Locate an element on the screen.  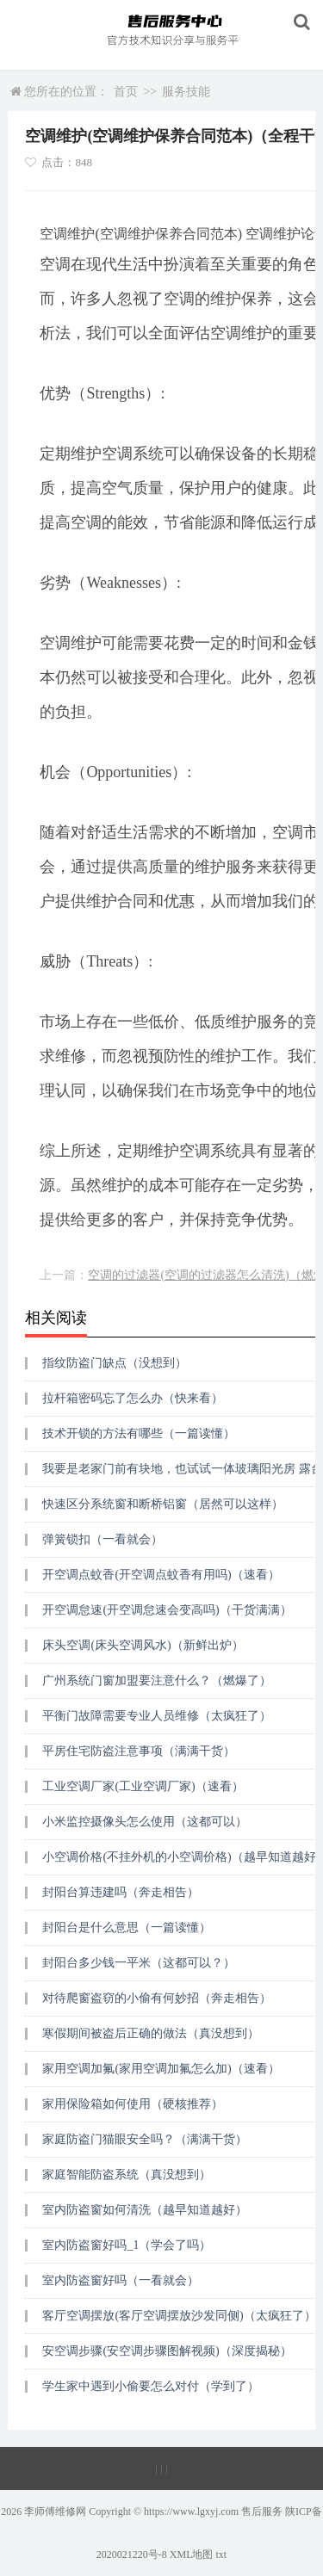
家用空调加氟(家用空调加氟怎么加)（速看） is located at coordinates (160, 2068).